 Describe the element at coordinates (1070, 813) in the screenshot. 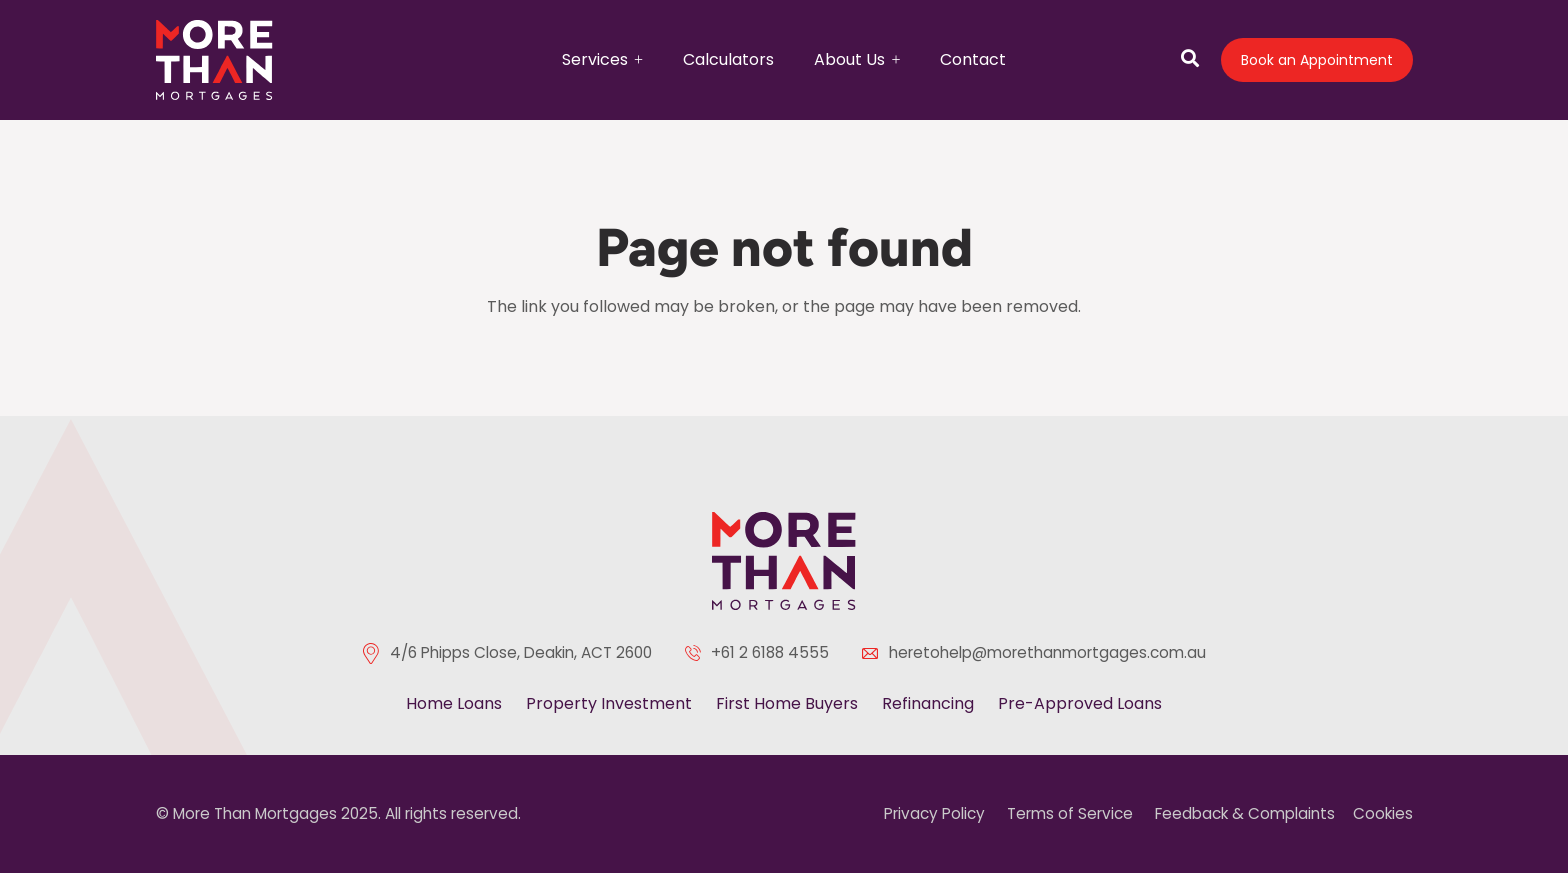

I see `Terms of Service` at that location.